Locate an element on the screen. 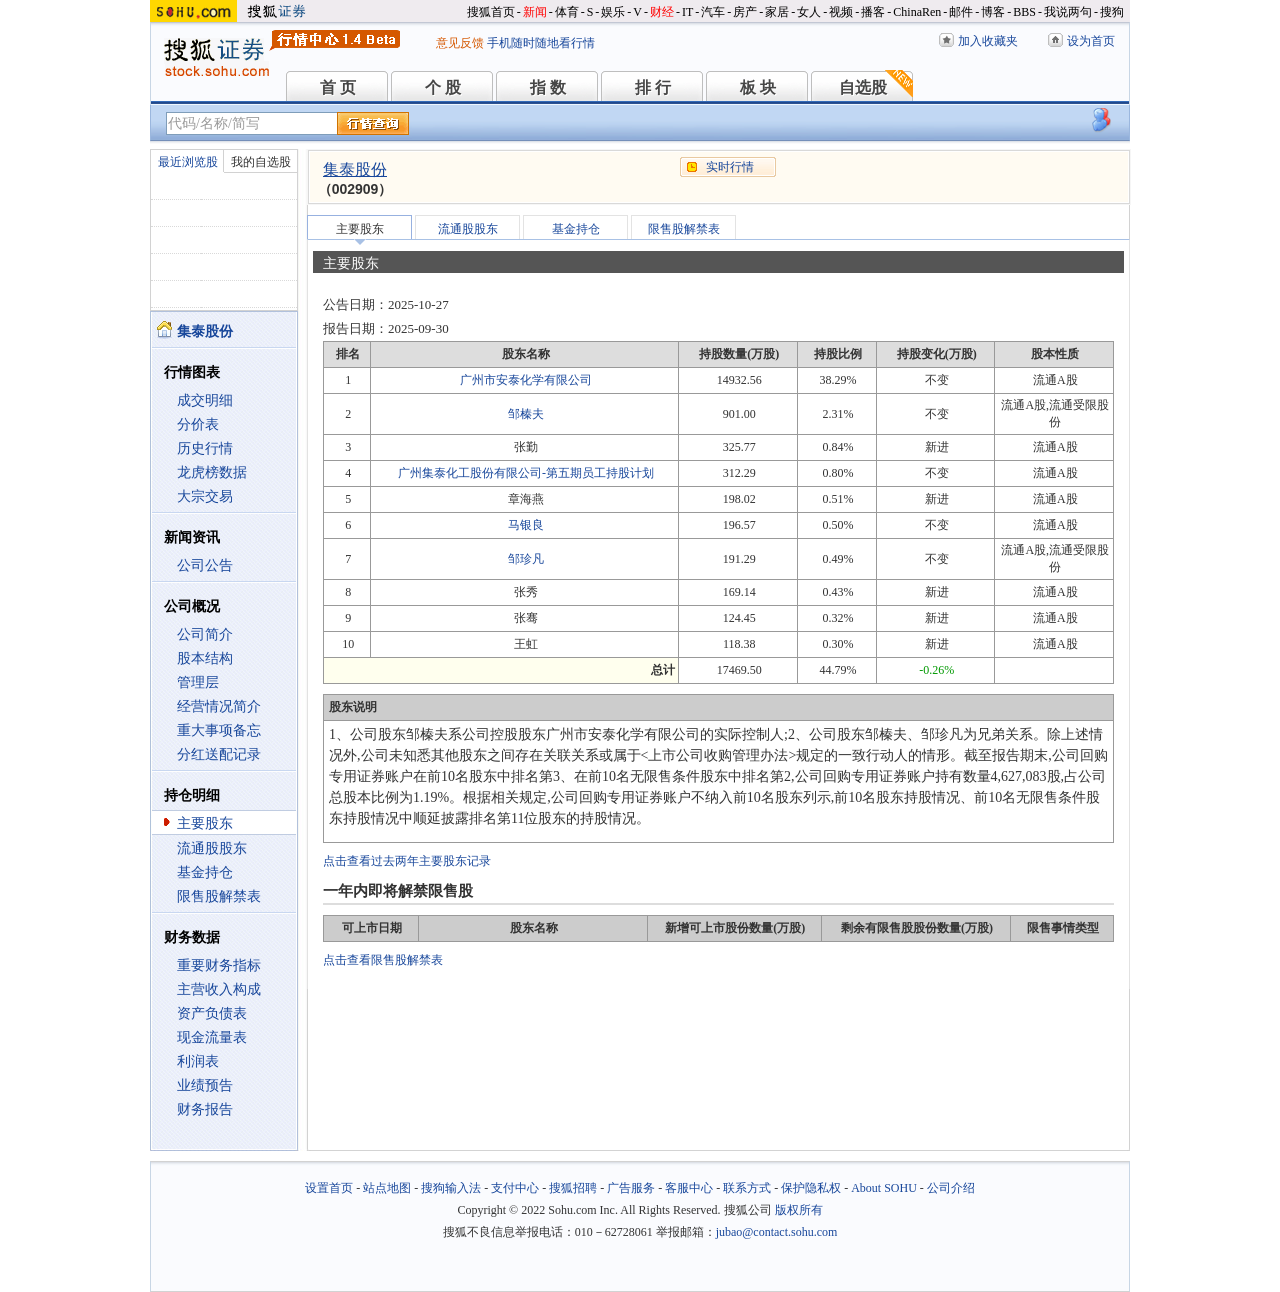 The height and width of the screenshot is (1292, 1280). 支付中心 is located at coordinates (515, 1188).